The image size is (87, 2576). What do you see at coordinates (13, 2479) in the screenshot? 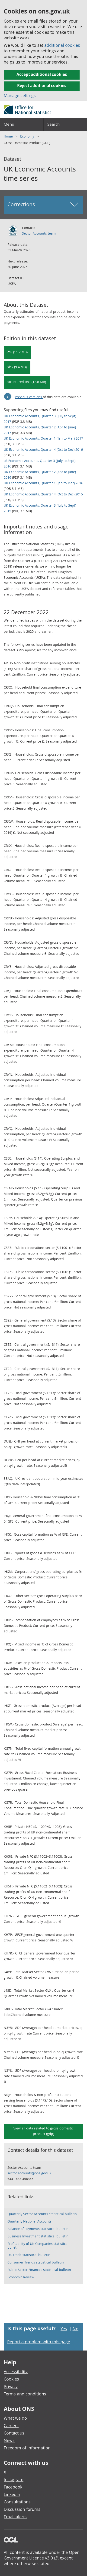
I see `Instagram` at bounding box center [13, 2479].